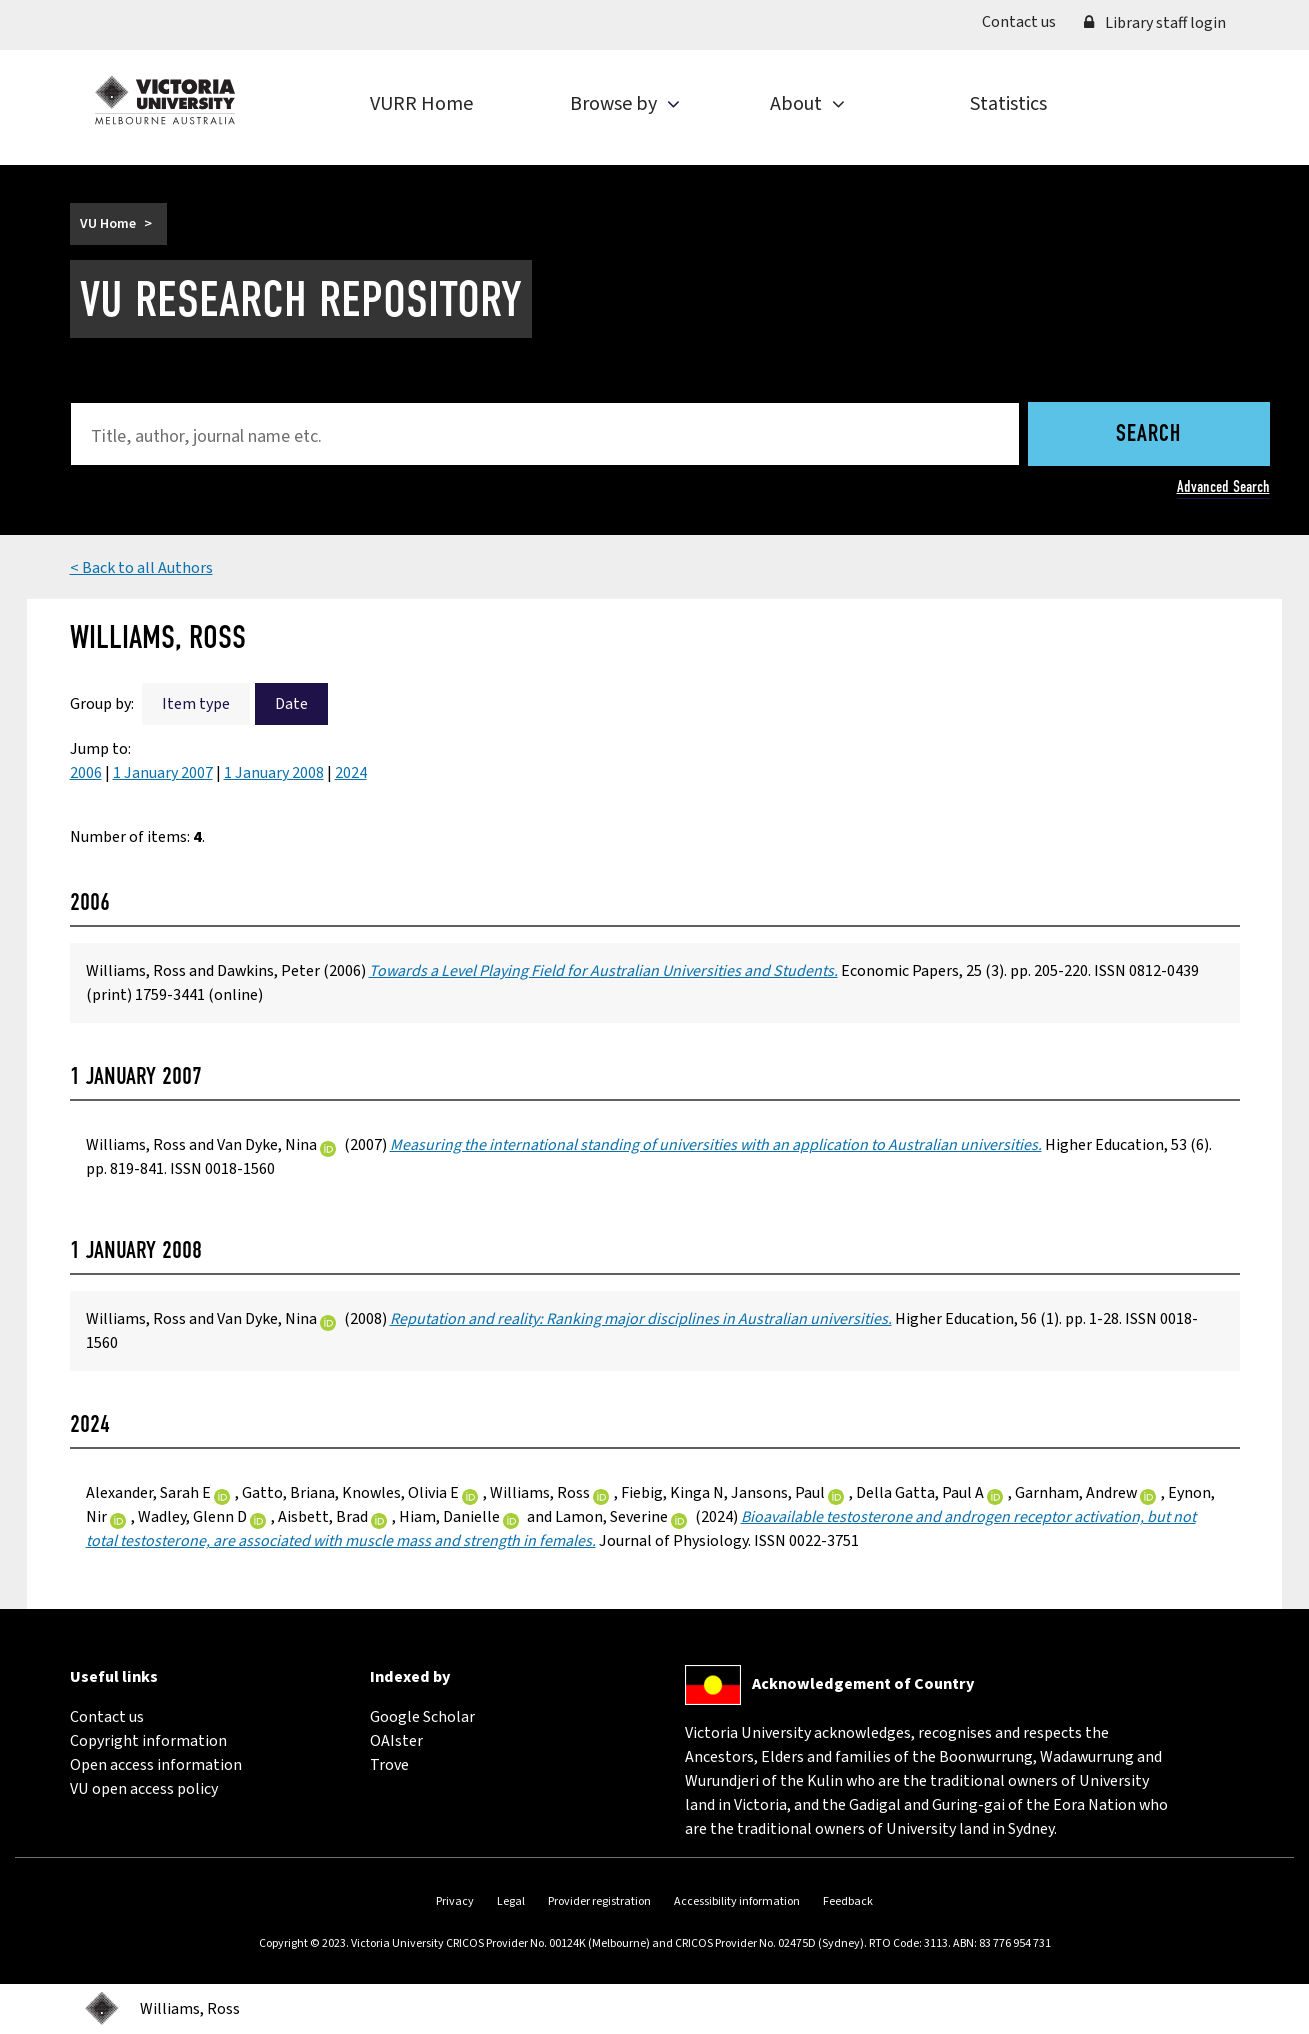  What do you see at coordinates (144, 1789) in the screenshot?
I see `VU open access policy` at bounding box center [144, 1789].